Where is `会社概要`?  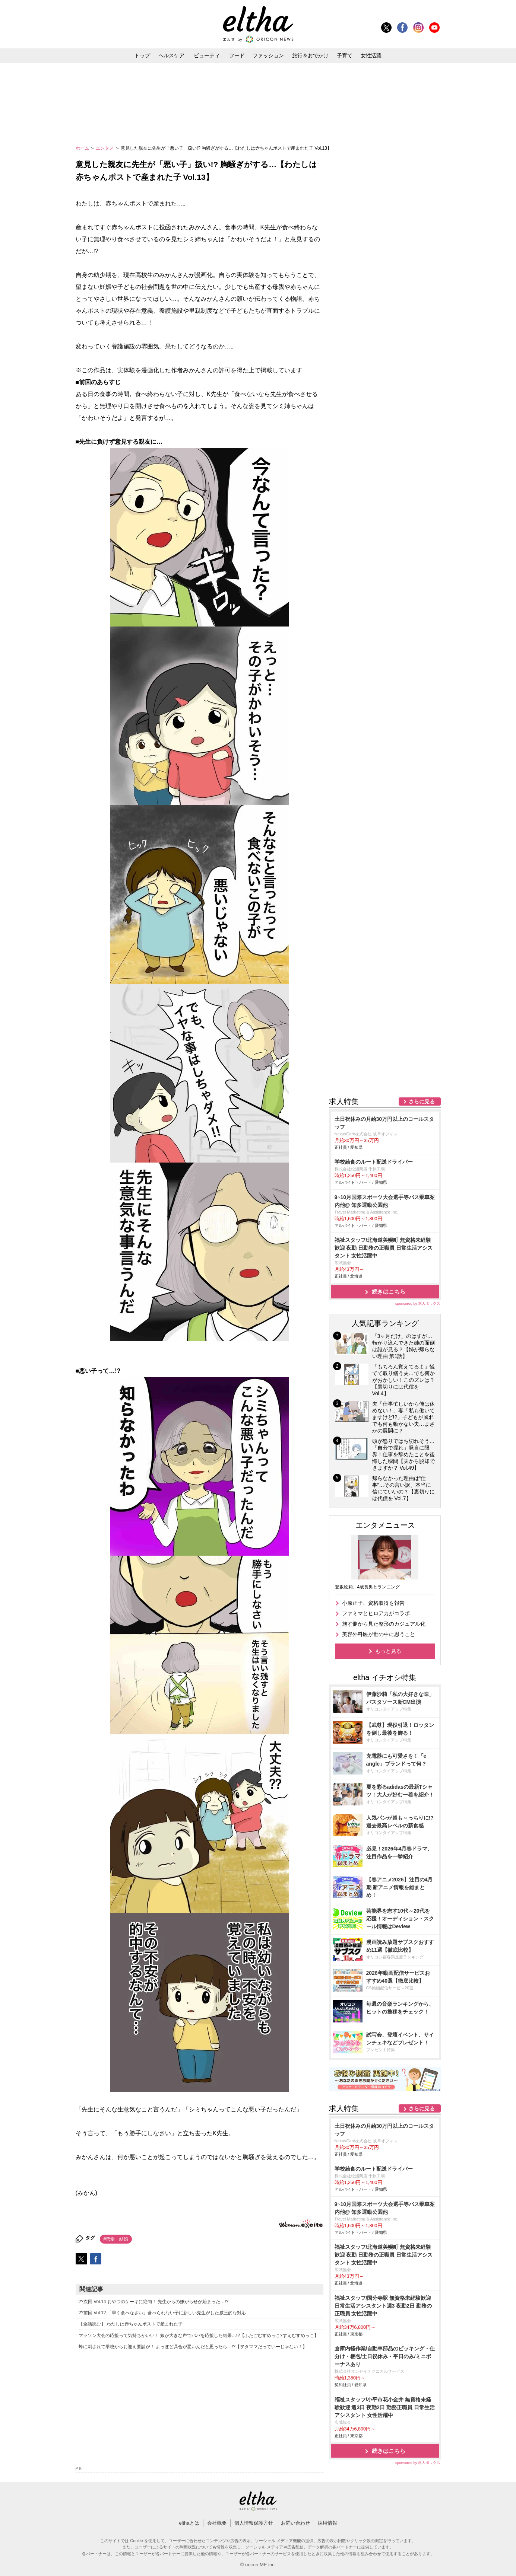 会社概要 is located at coordinates (217, 2523).